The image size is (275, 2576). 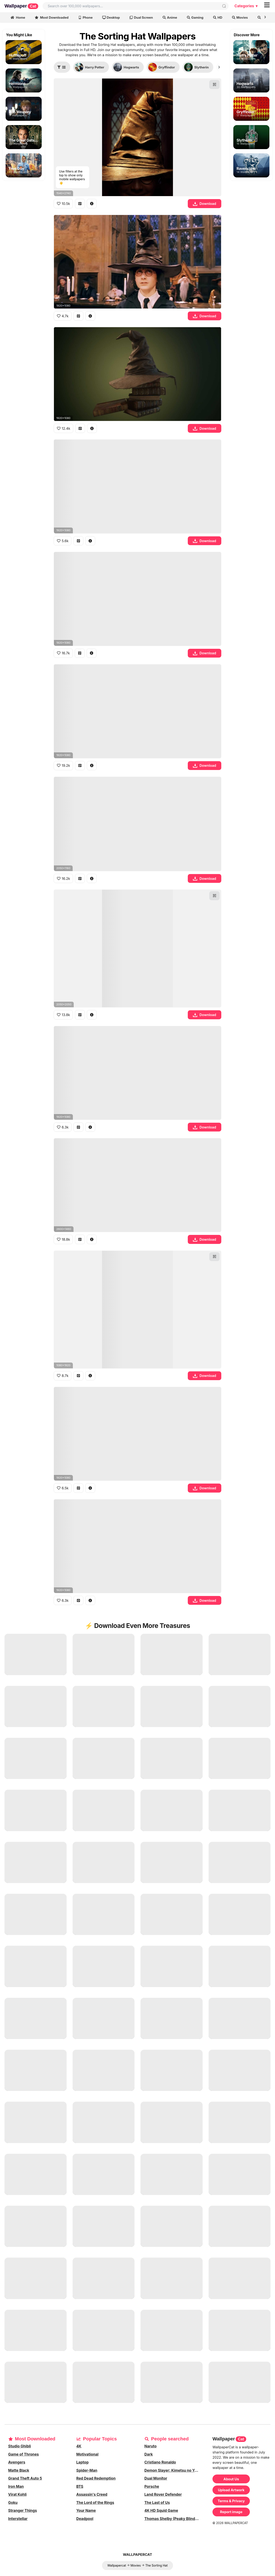 I want to click on Goku, so click(x=13, y=2502).